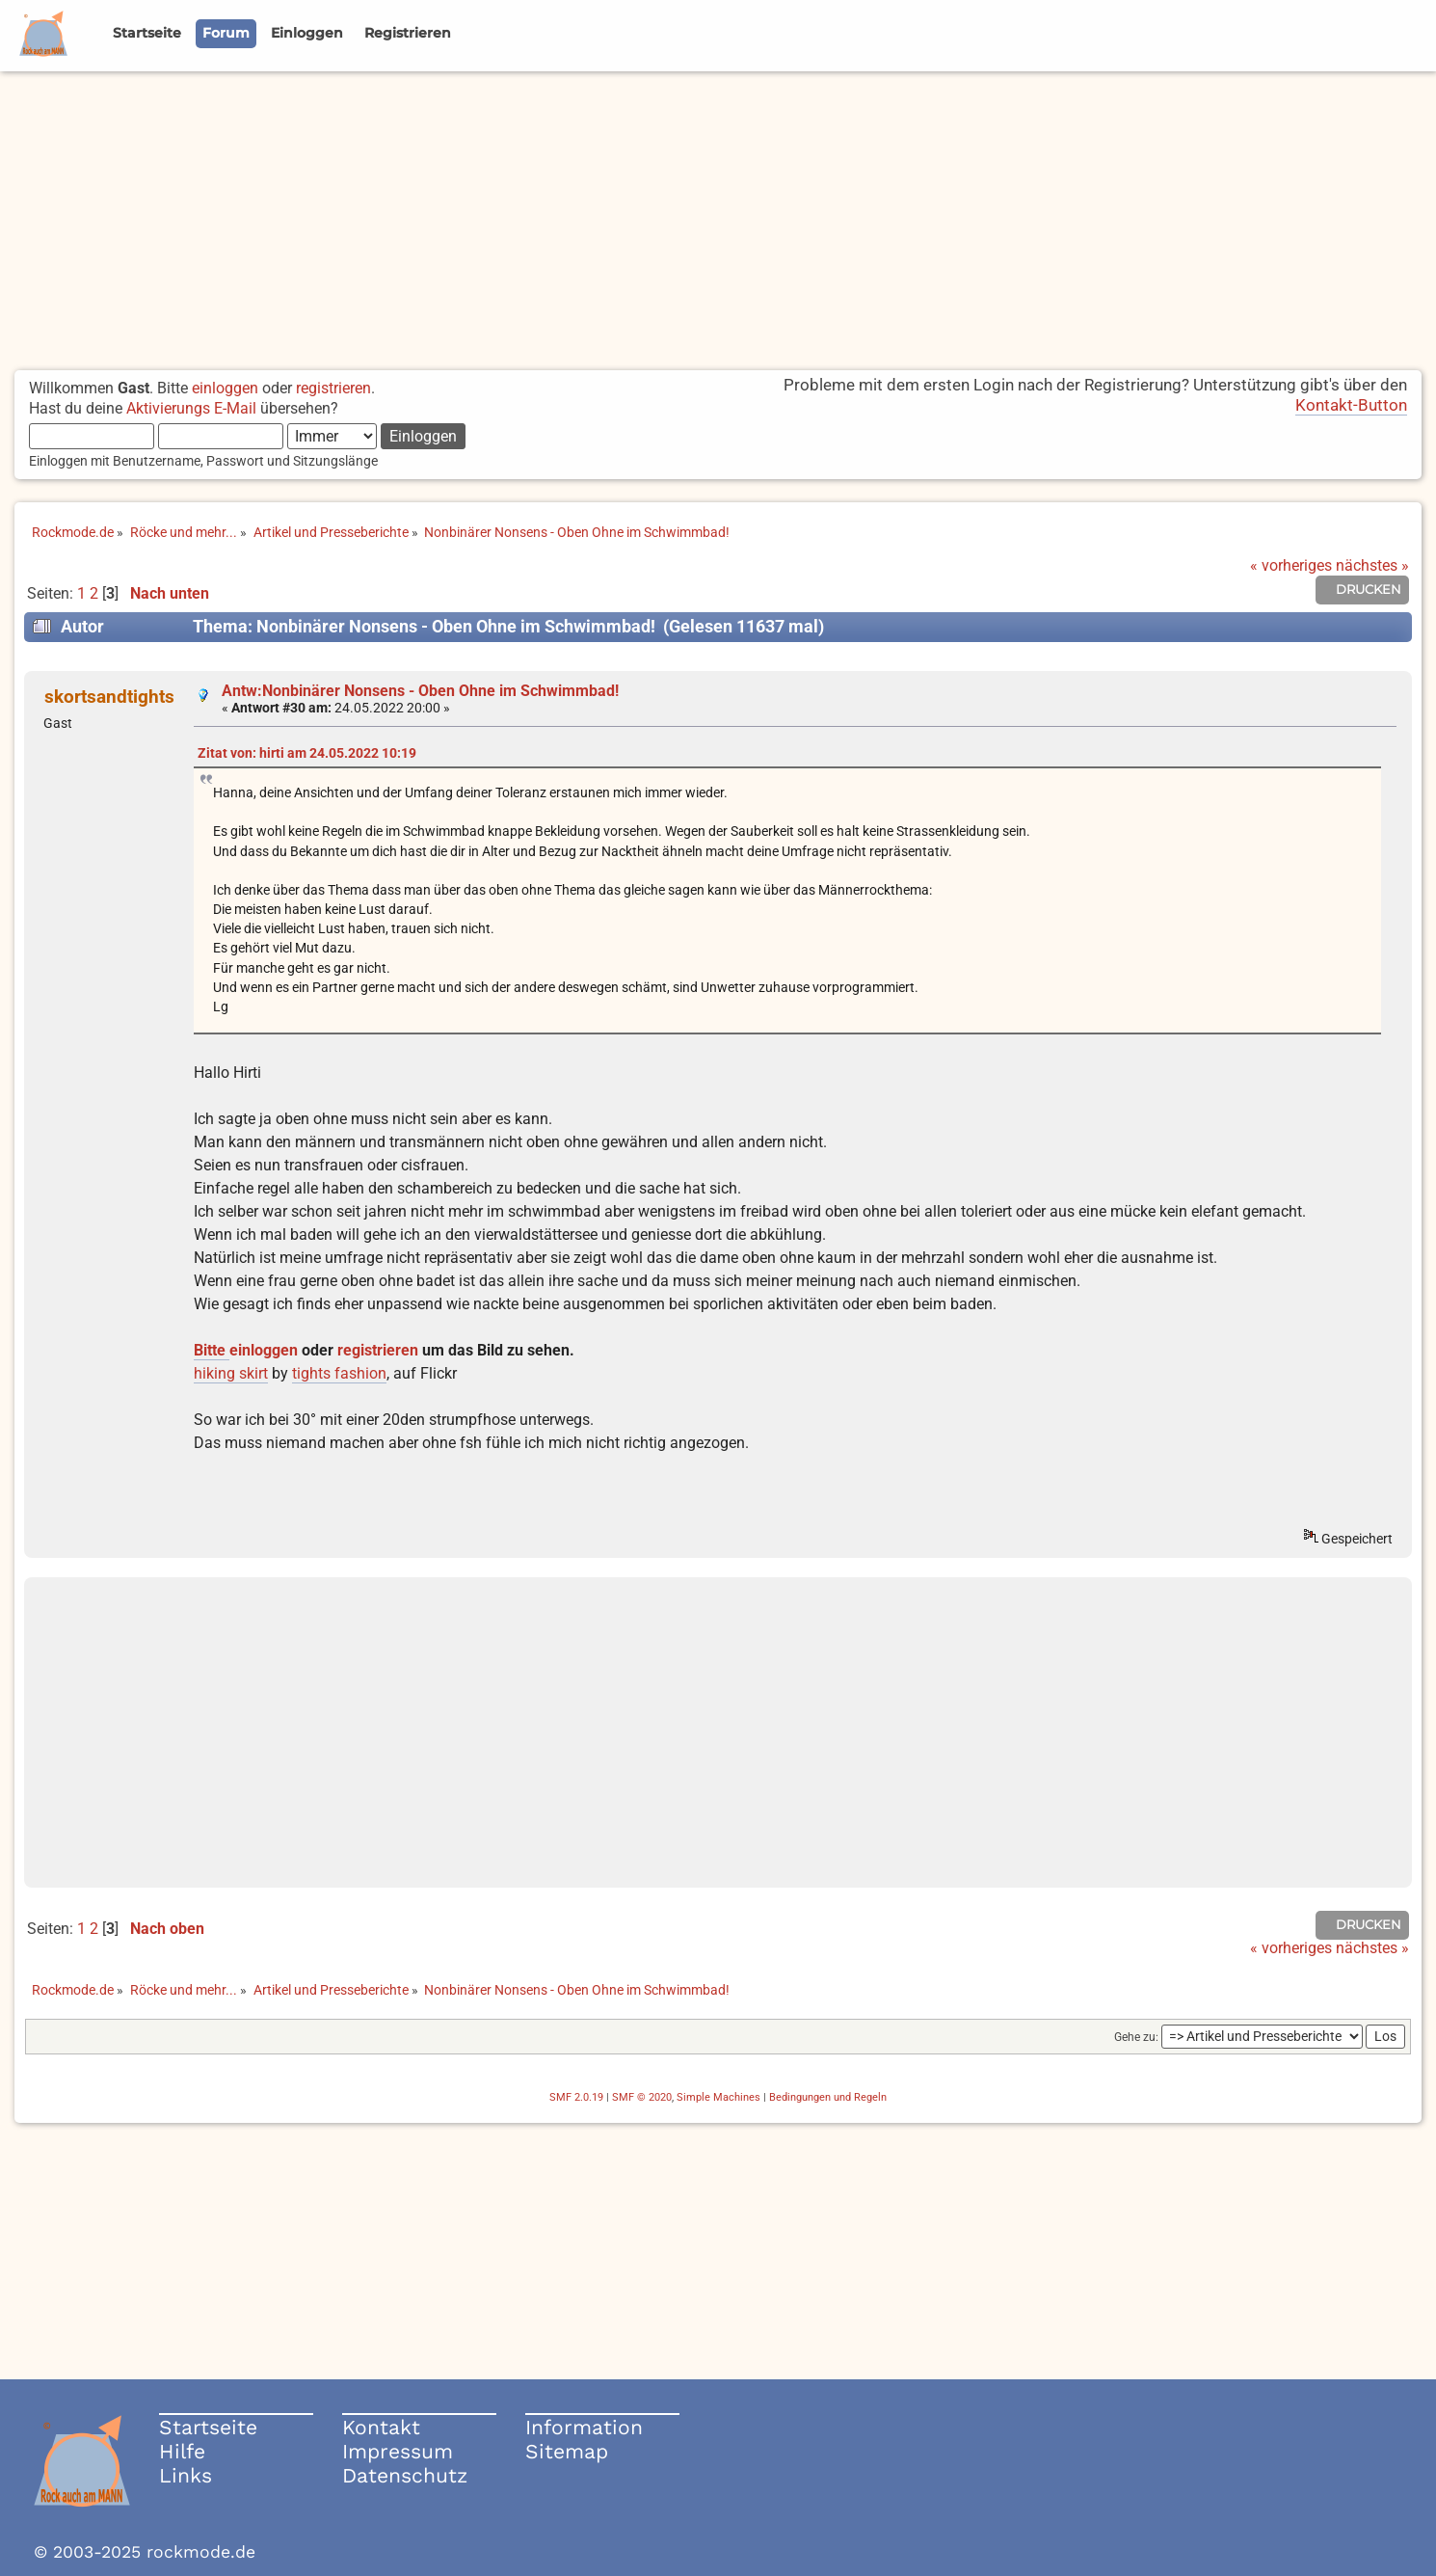 The height and width of the screenshot is (2576, 1436). What do you see at coordinates (1372, 565) in the screenshot?
I see `nächstes »` at bounding box center [1372, 565].